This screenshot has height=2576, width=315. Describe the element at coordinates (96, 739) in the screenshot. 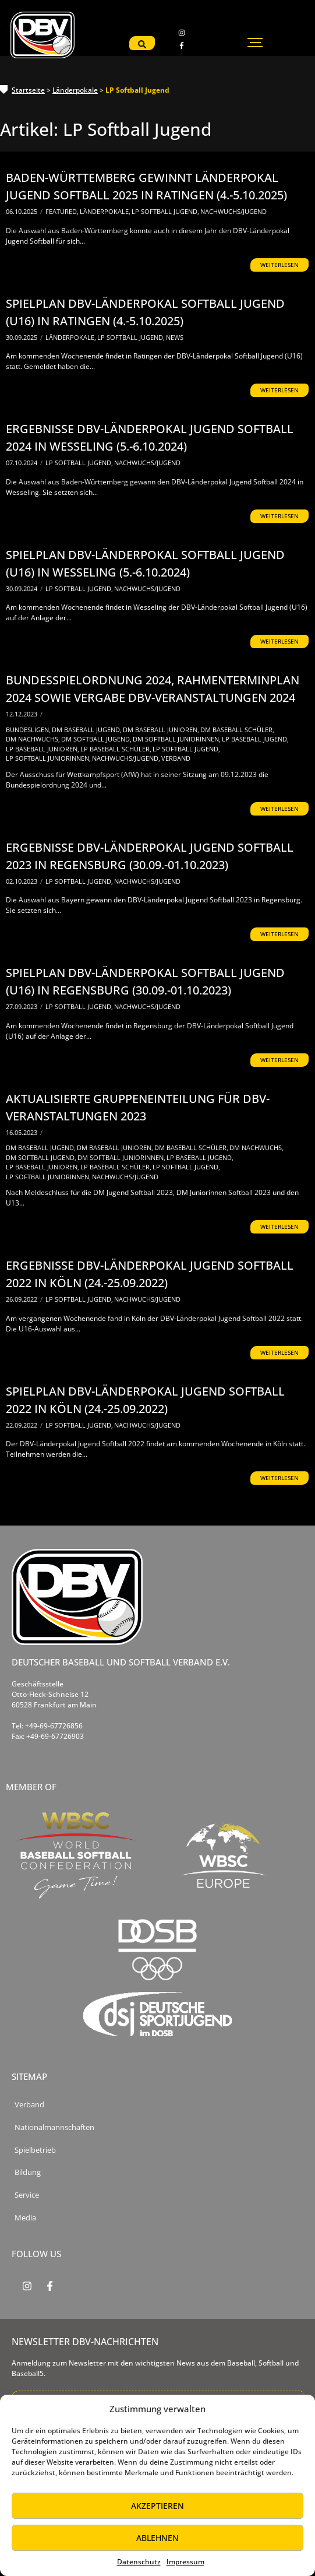

I see `DM Softball Jugend` at that location.